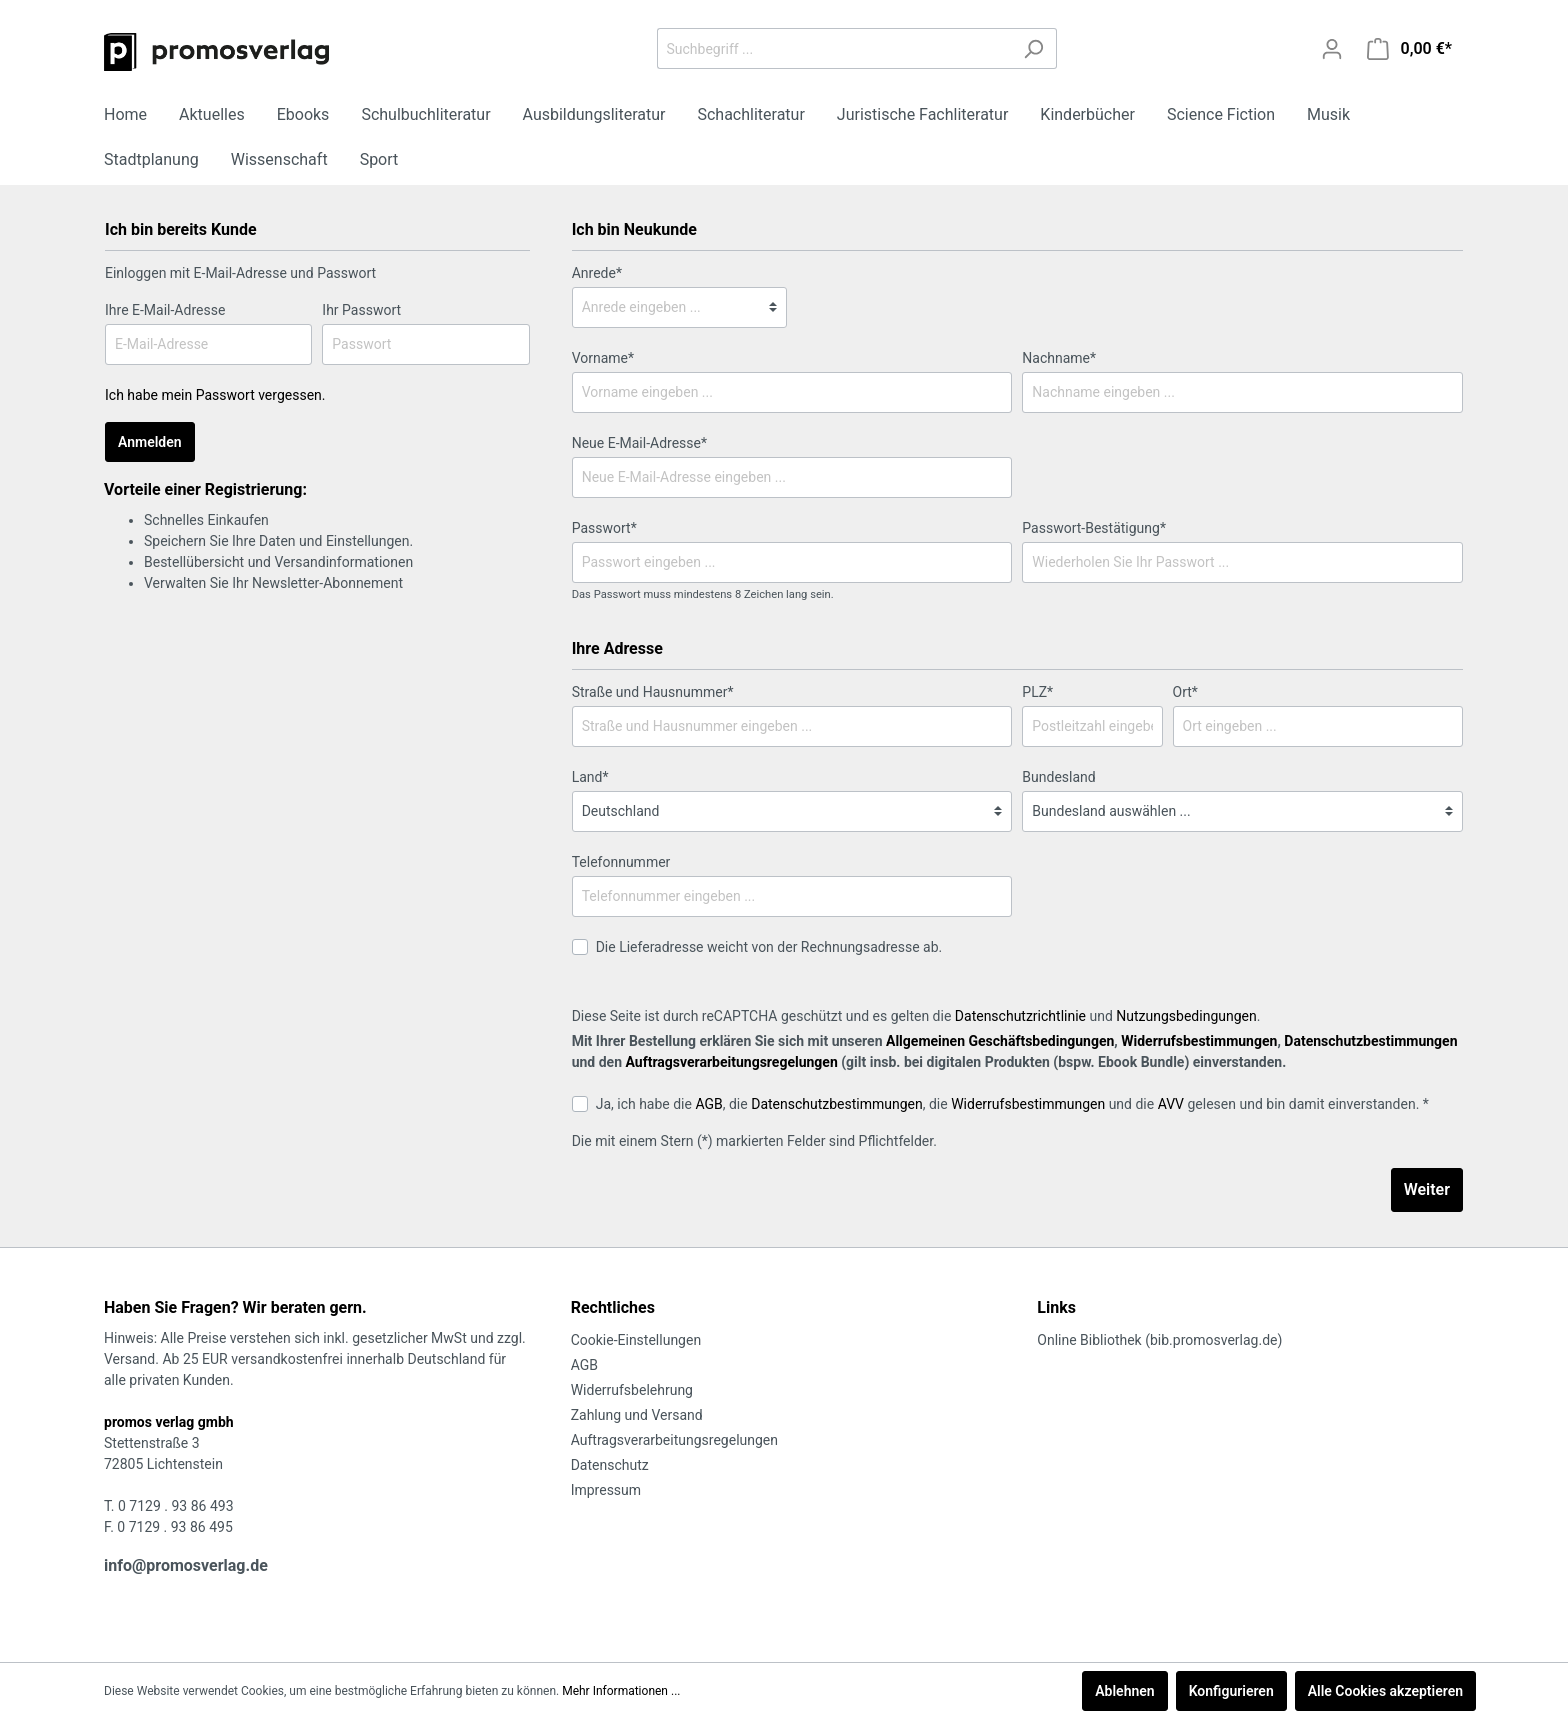  What do you see at coordinates (636, 1340) in the screenshot?
I see `Cookie-Einstellungen` at bounding box center [636, 1340].